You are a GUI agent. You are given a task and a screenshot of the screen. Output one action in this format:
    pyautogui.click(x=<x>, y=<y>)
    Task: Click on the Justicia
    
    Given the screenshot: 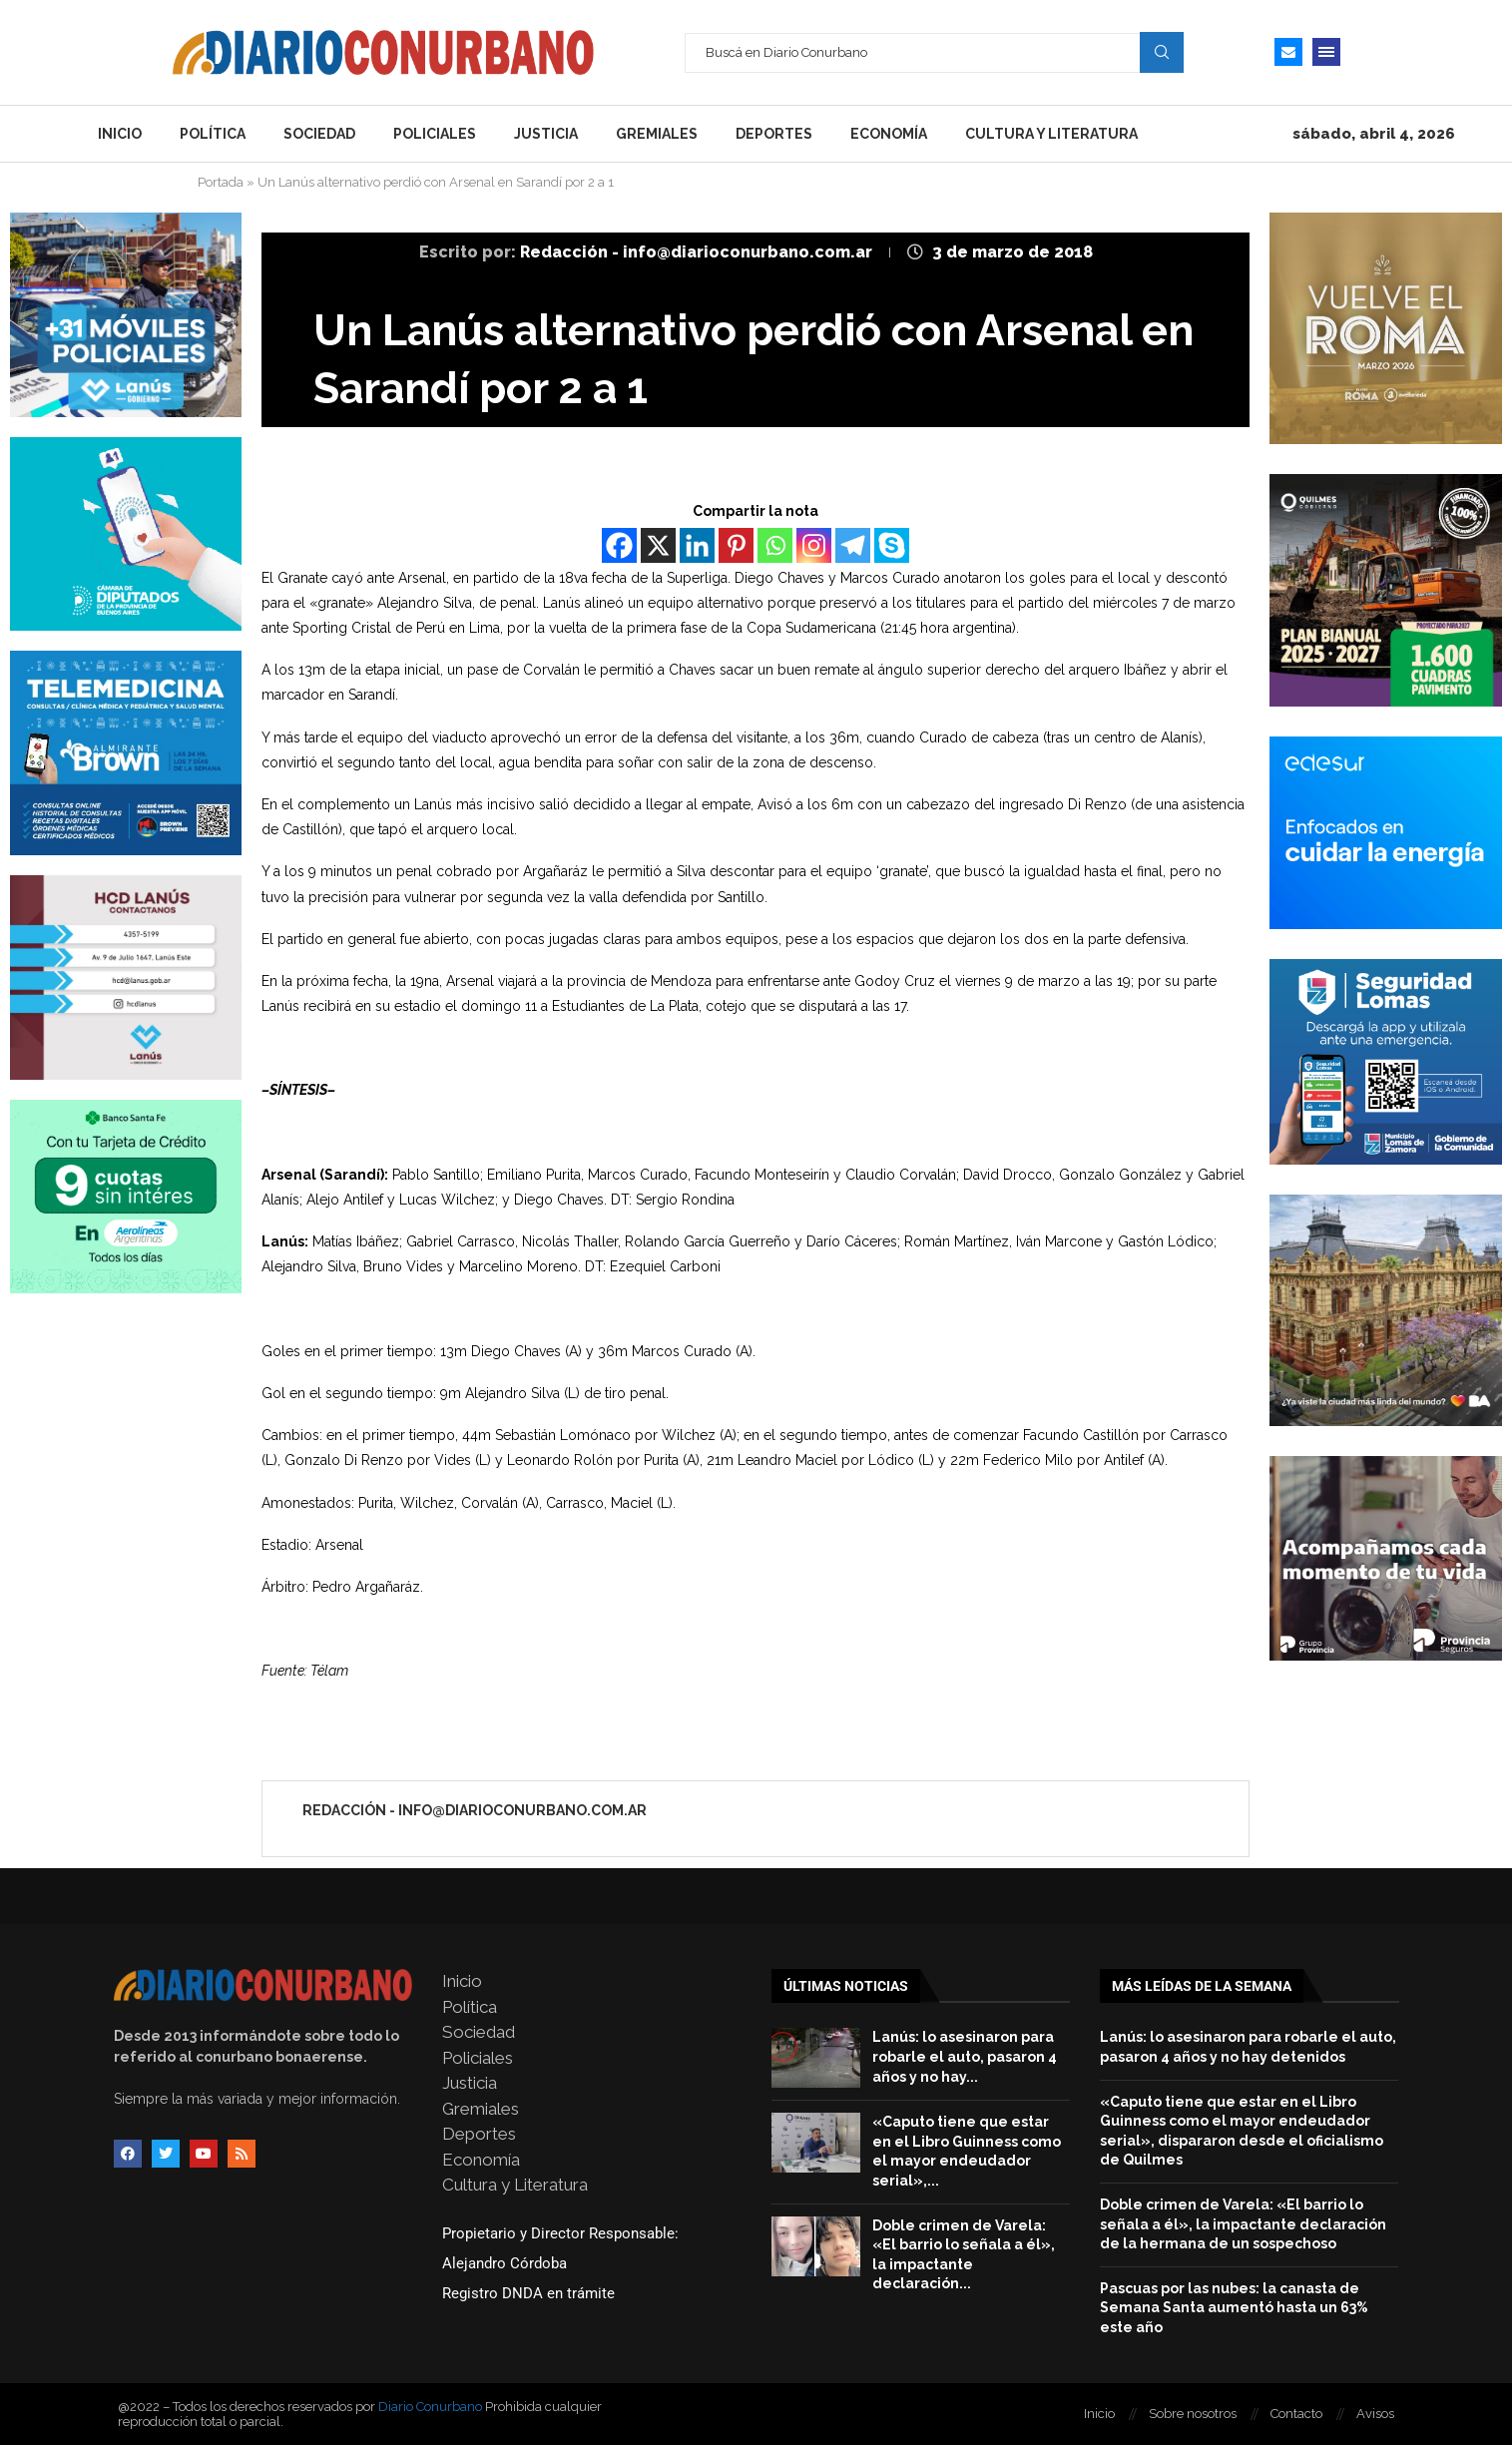 What is the action you would take?
    pyautogui.click(x=546, y=134)
    